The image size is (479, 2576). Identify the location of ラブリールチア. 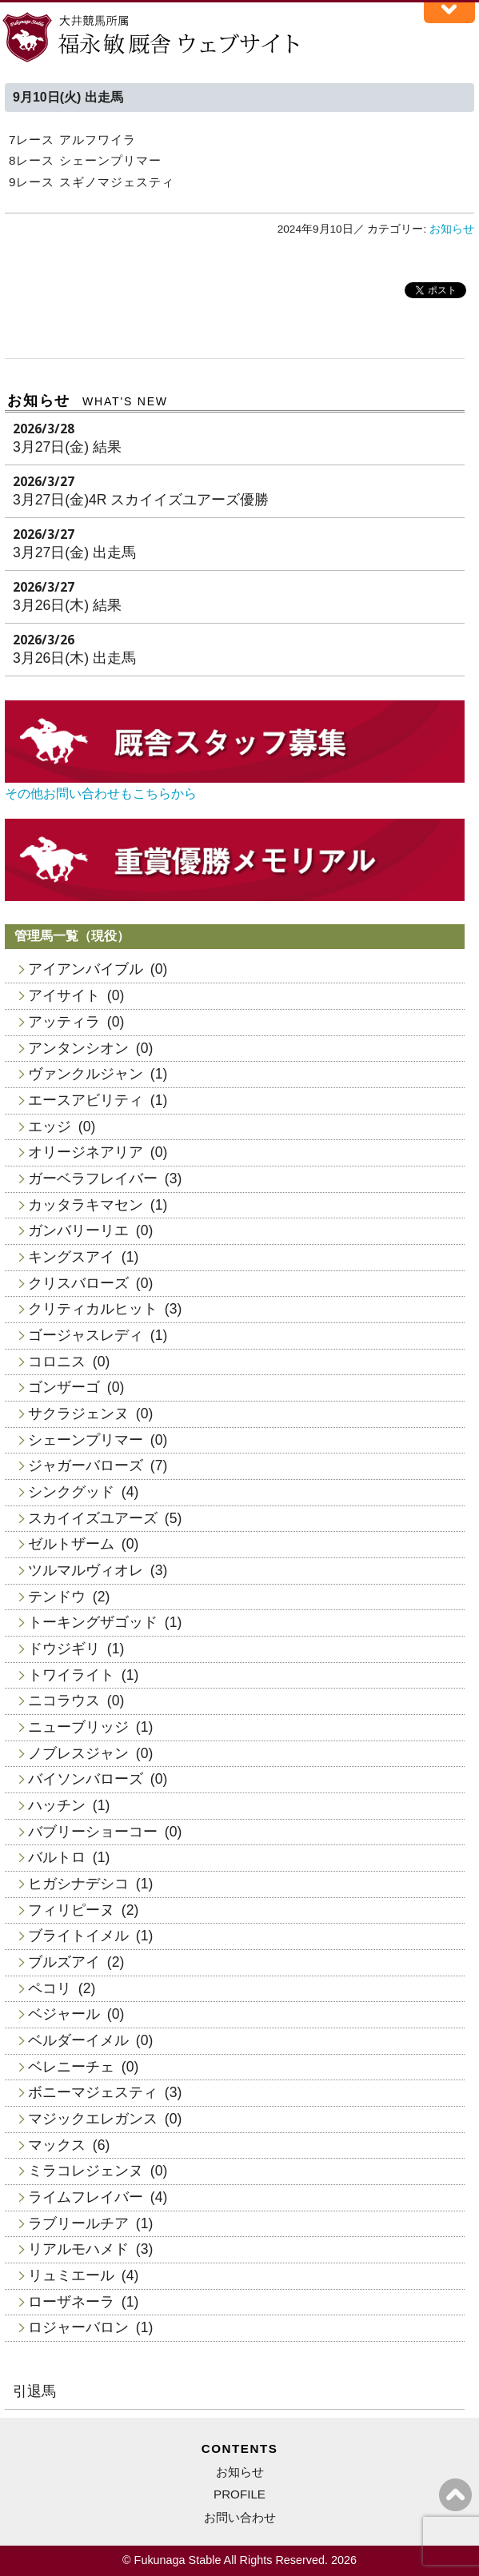
(78, 2223).